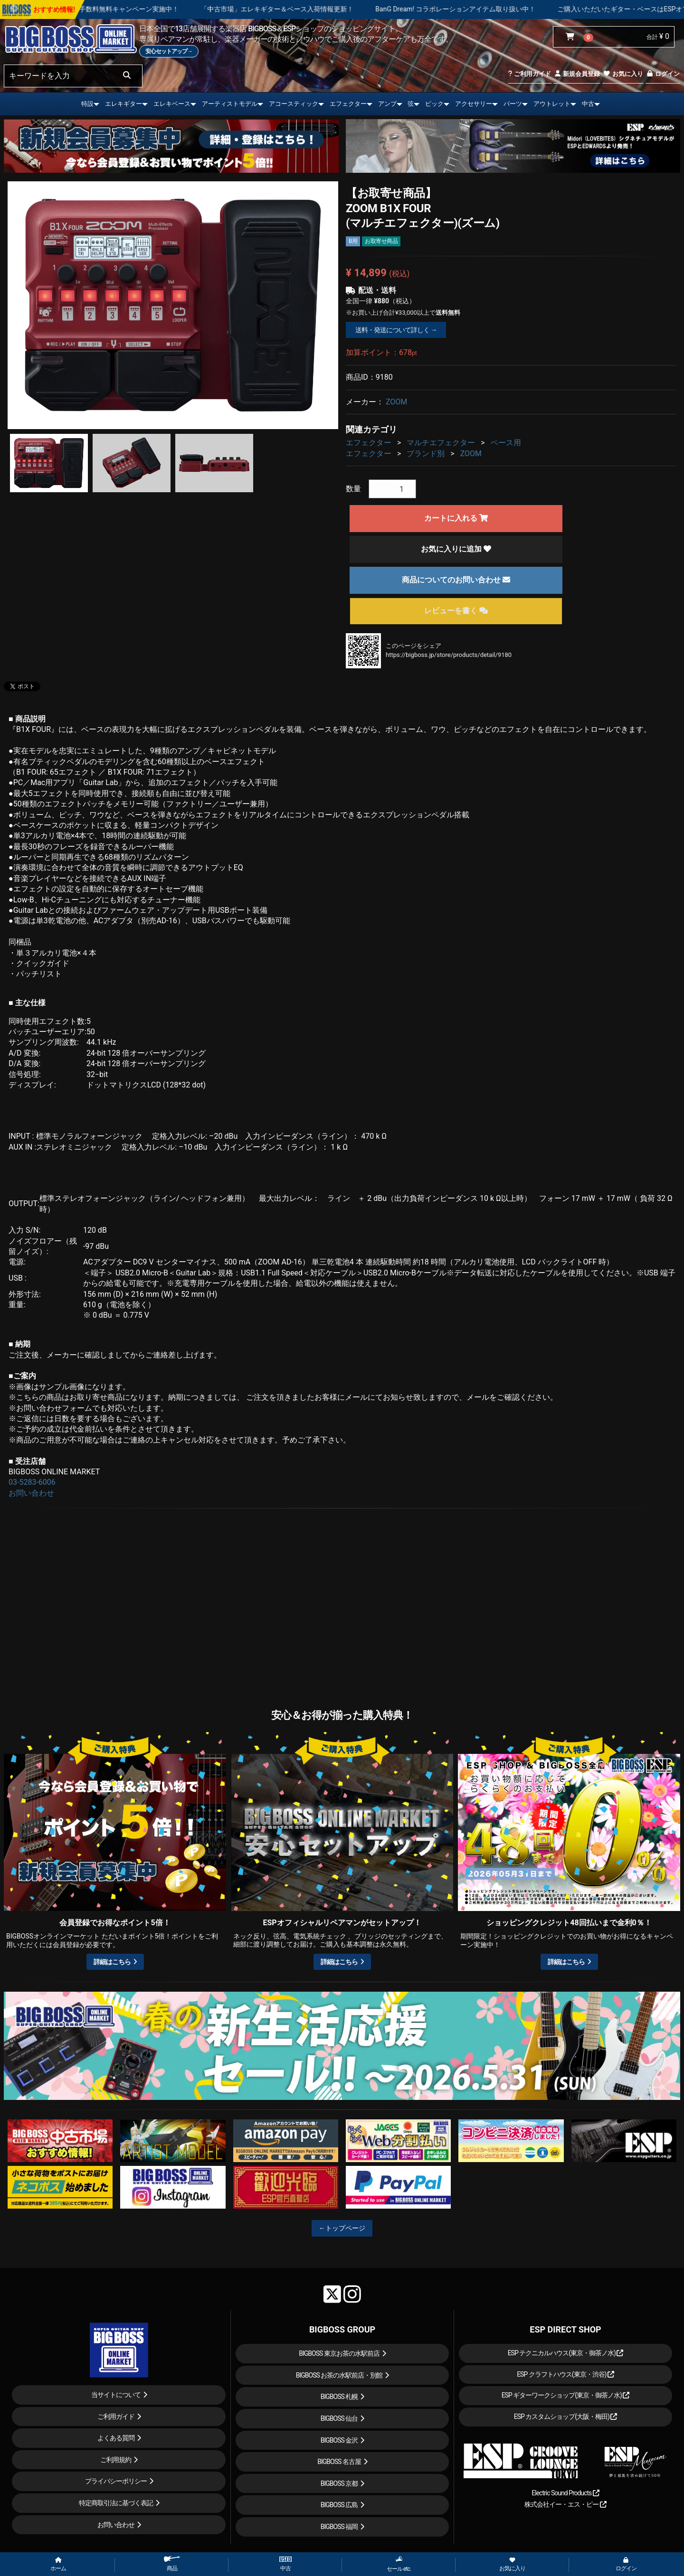 The image size is (684, 2576). What do you see at coordinates (31, 1493) in the screenshot?
I see `お問い合わせ` at bounding box center [31, 1493].